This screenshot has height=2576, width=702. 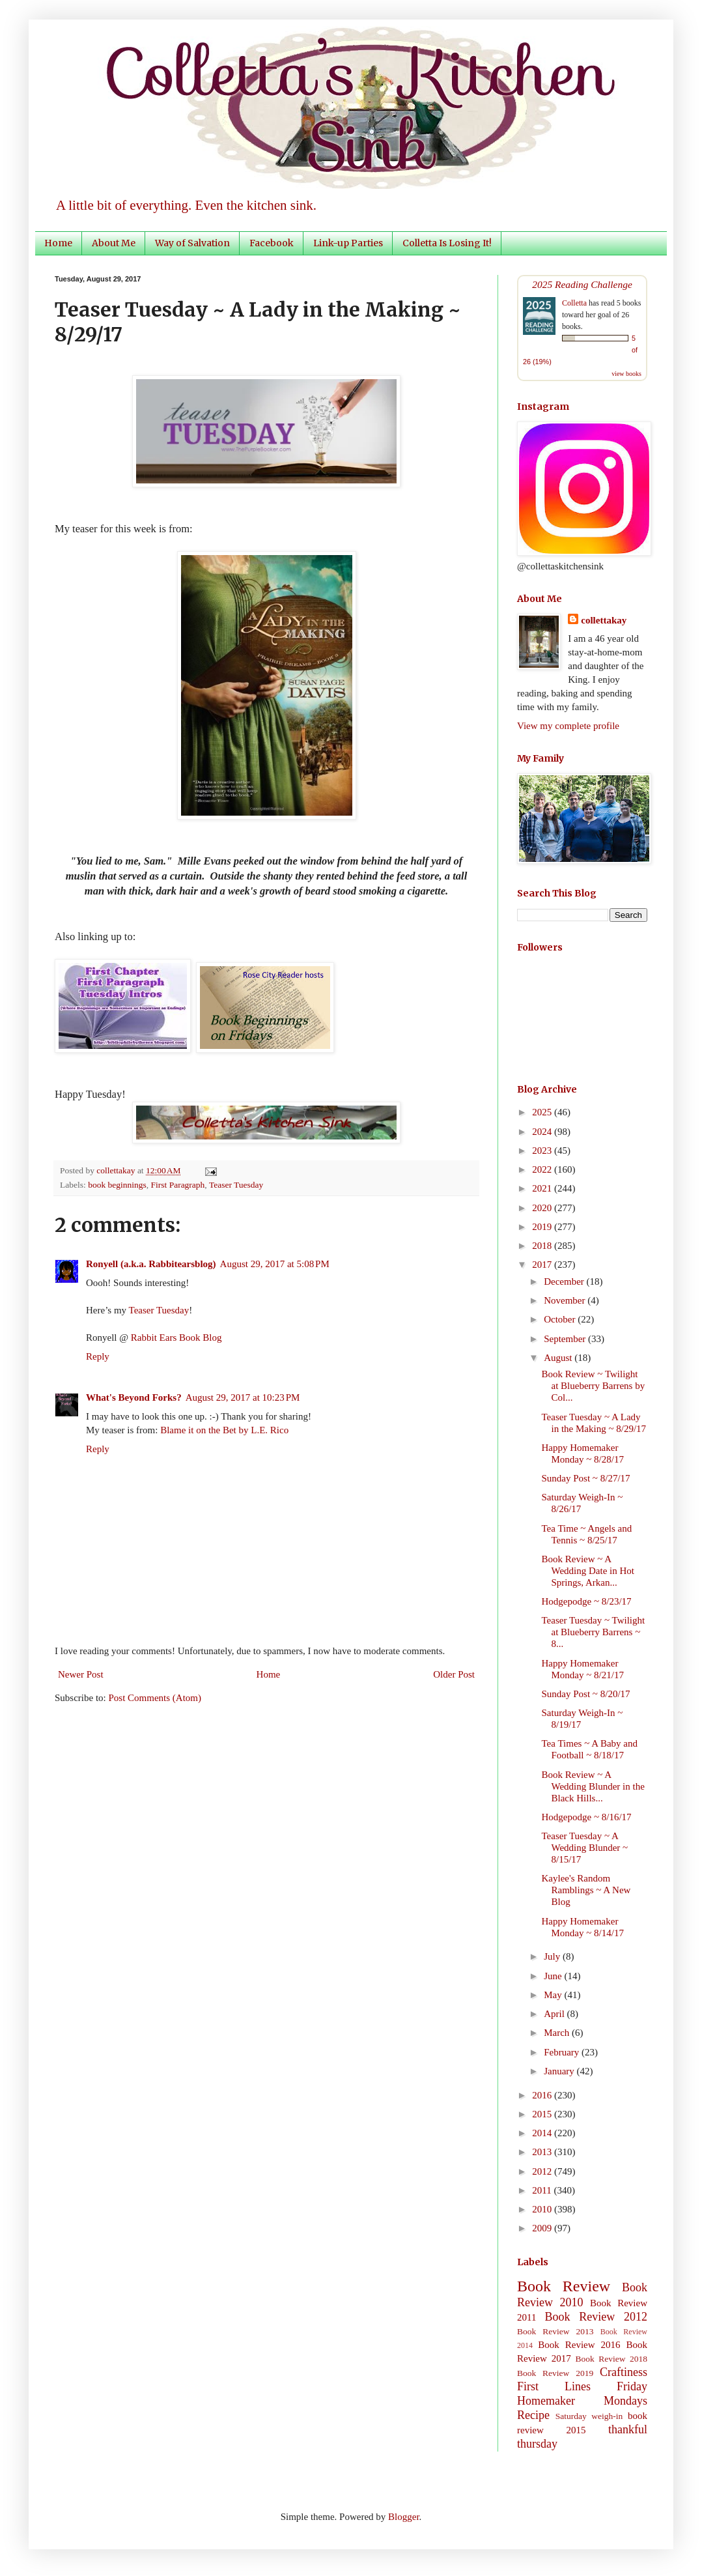 I want to click on Book Review 2016, so click(x=579, y=2345).